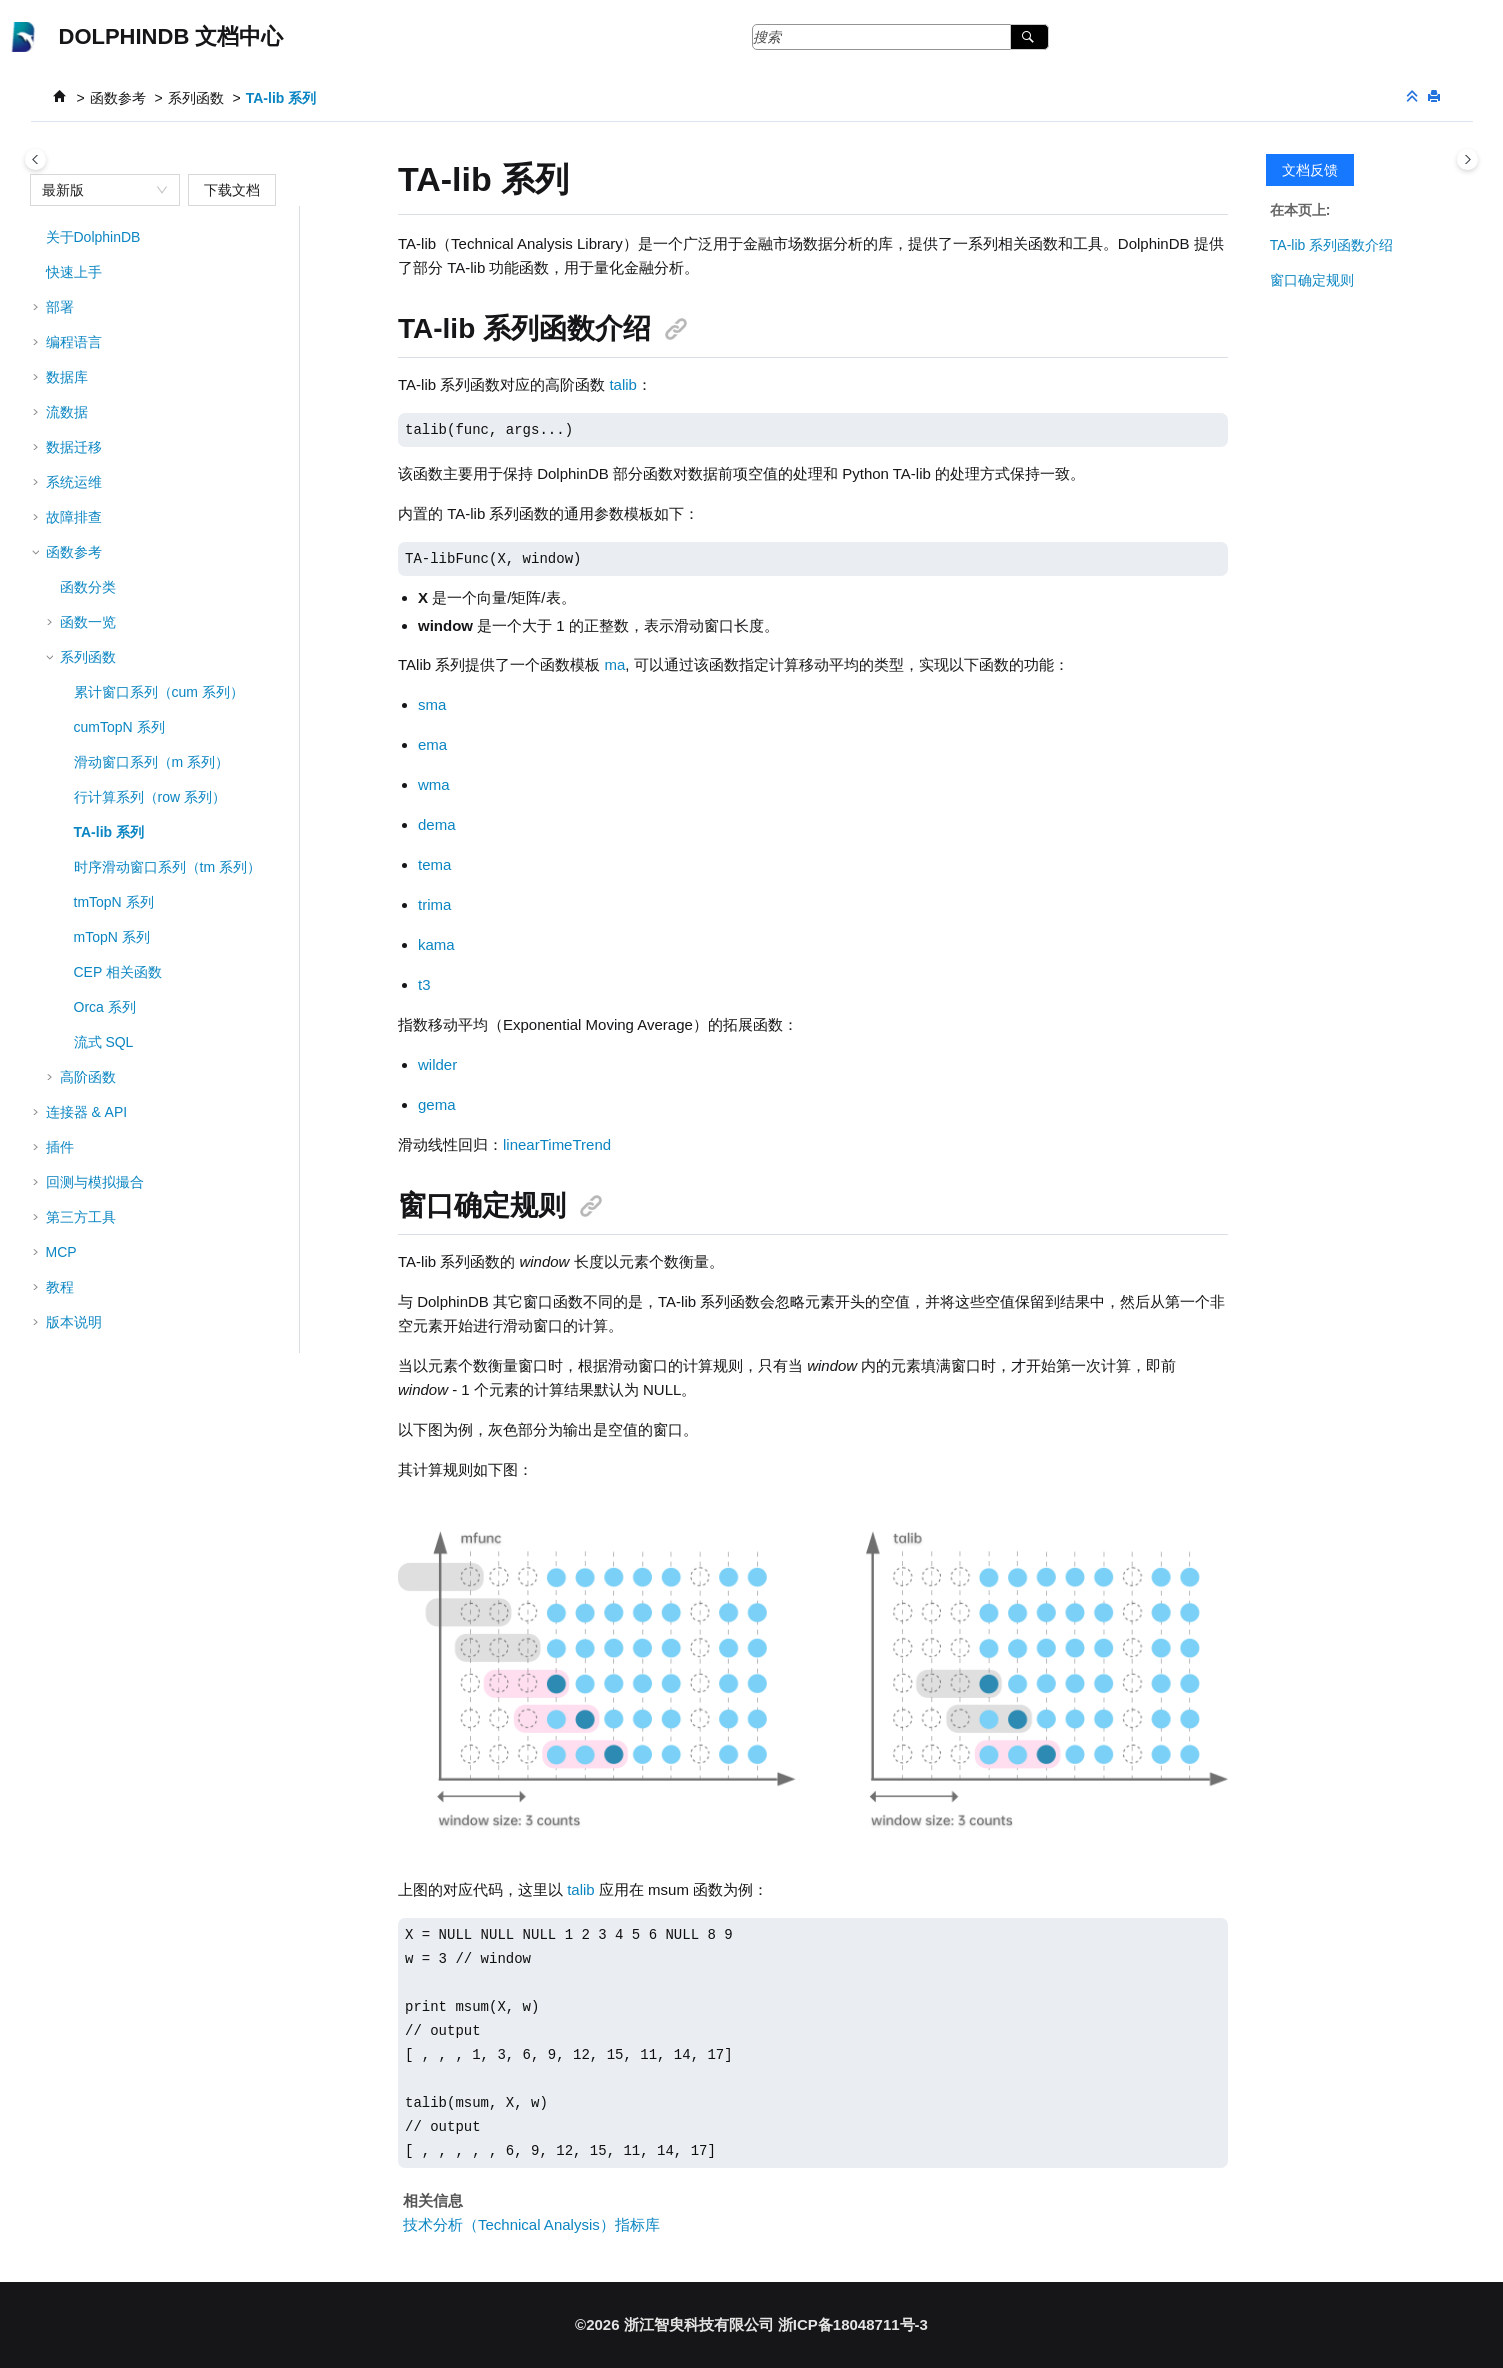 The image size is (1503, 2368). I want to click on MCP, so click(61, 1252).